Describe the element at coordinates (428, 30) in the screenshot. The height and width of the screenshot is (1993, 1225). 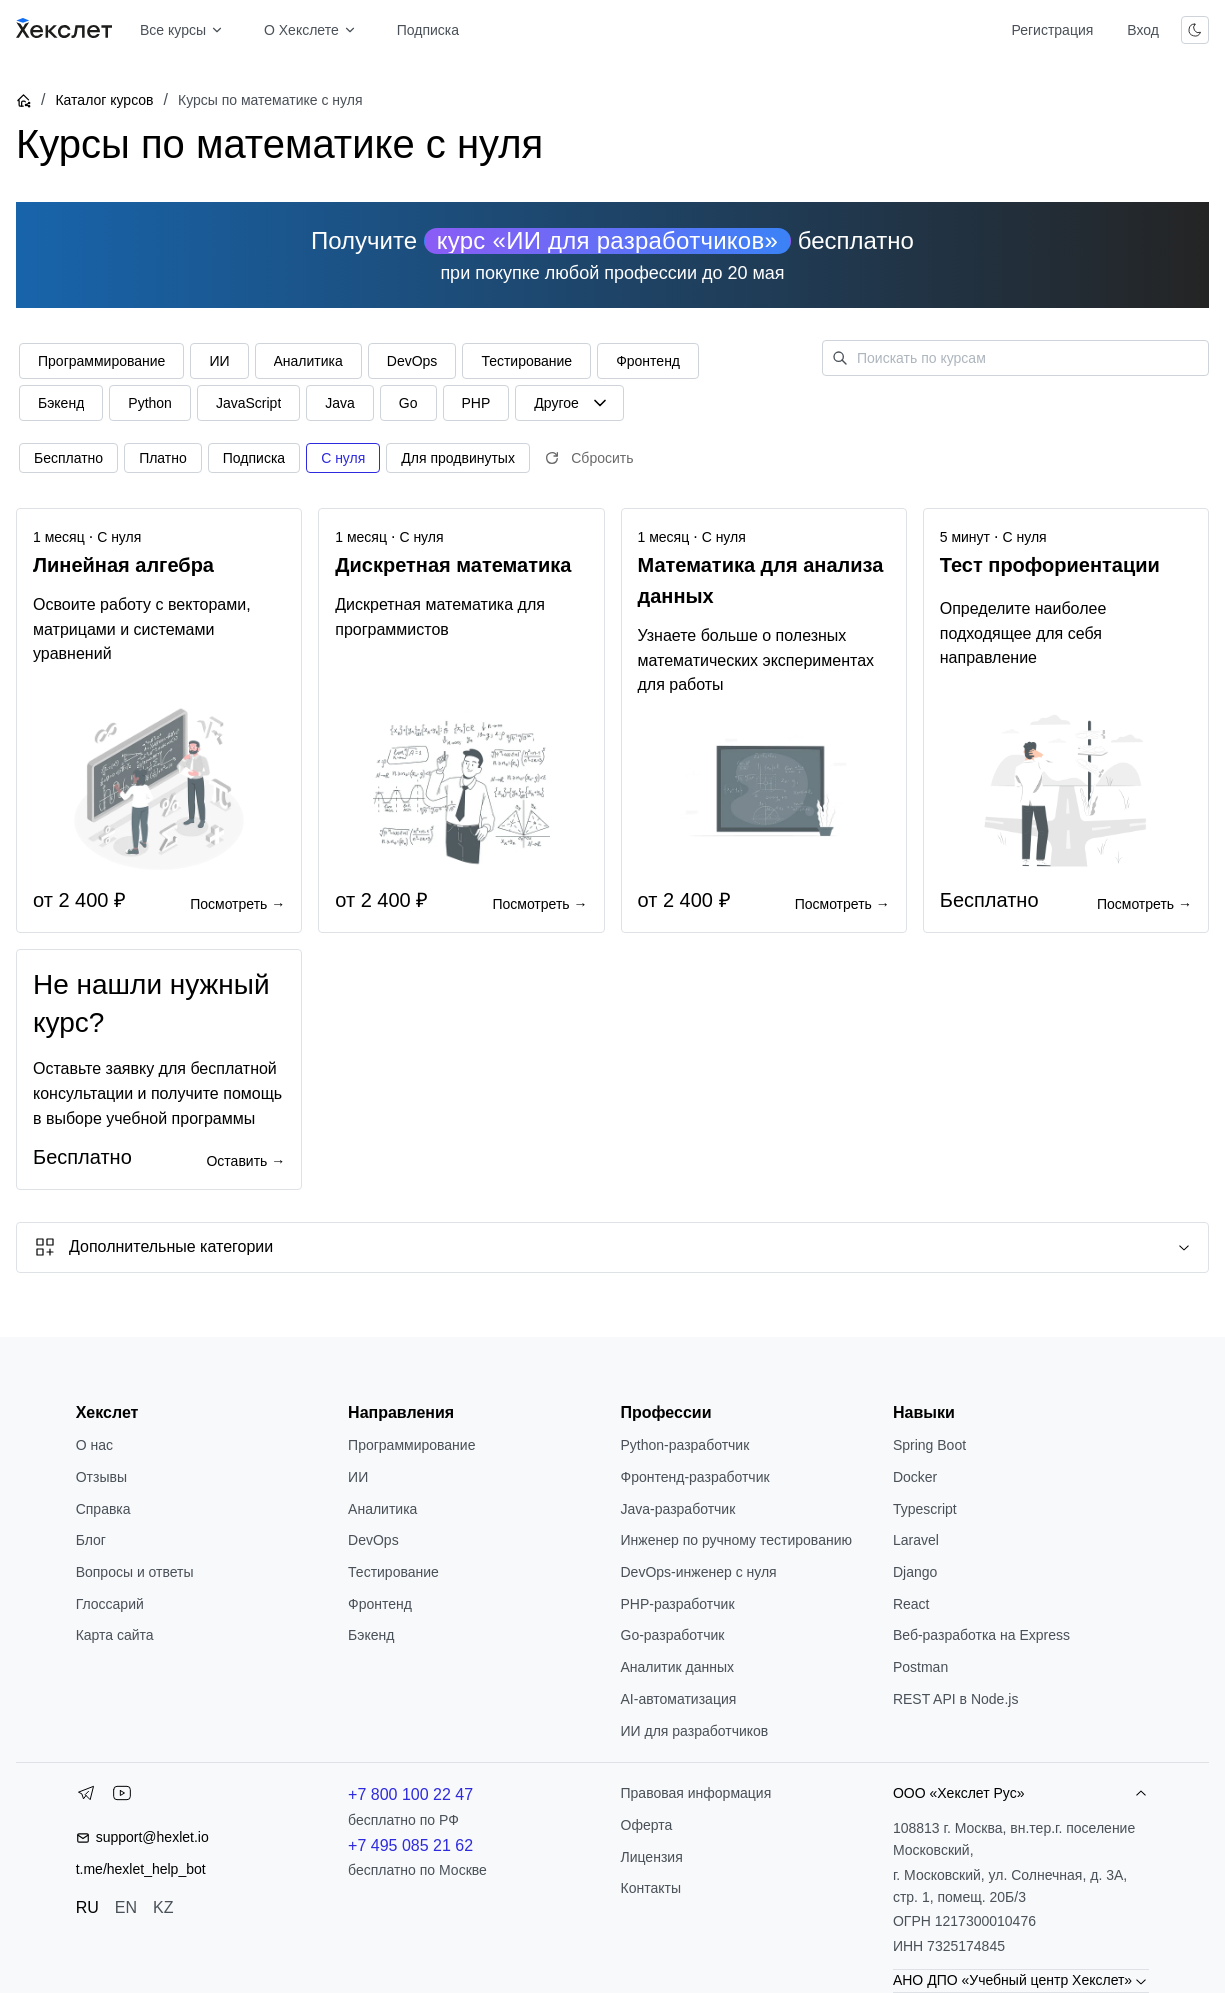
I see `Подписка` at that location.